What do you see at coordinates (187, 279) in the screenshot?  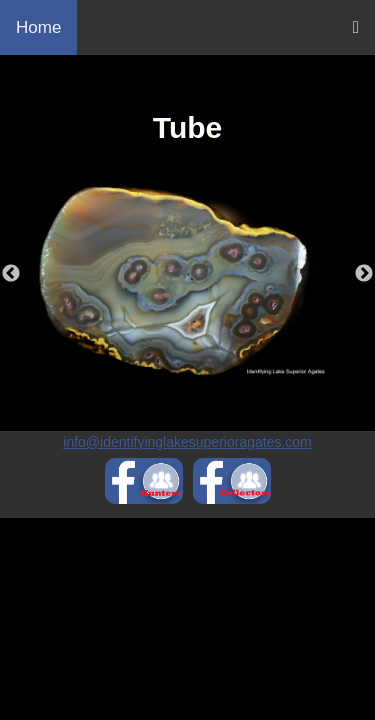 I see `[tabpanel]` at bounding box center [187, 279].